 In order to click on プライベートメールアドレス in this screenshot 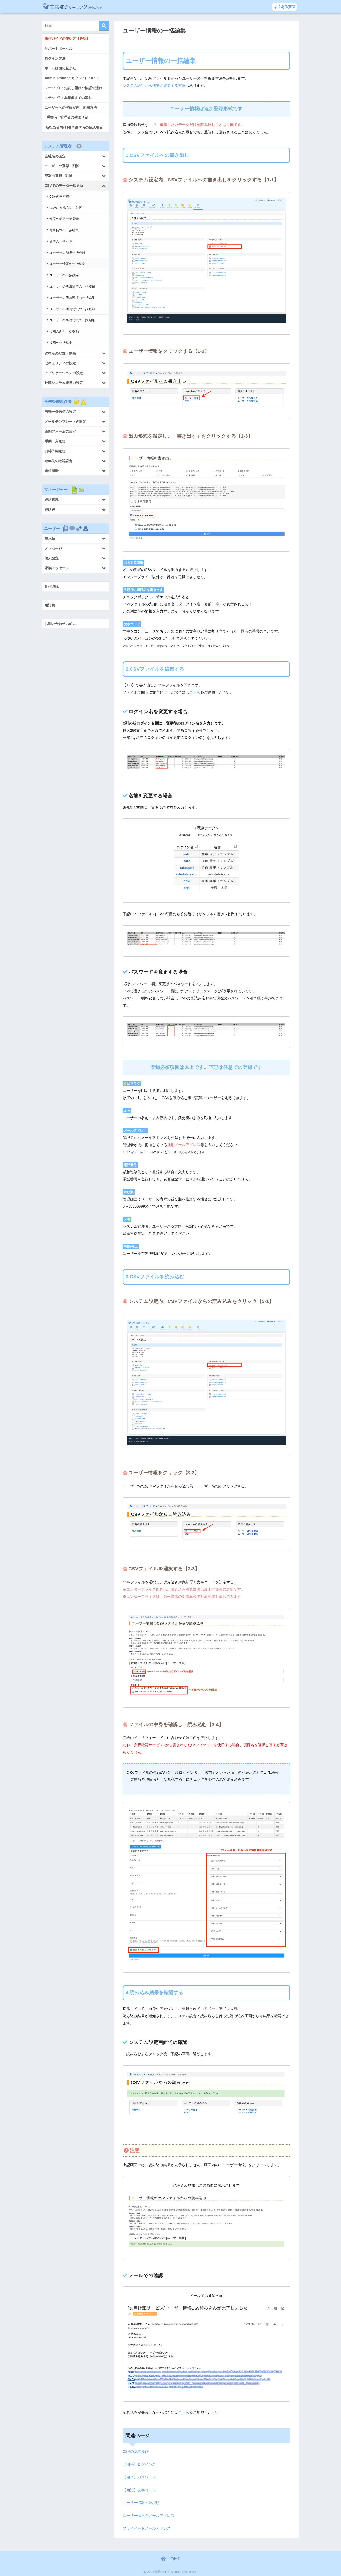, I will do `click(147, 2528)`.